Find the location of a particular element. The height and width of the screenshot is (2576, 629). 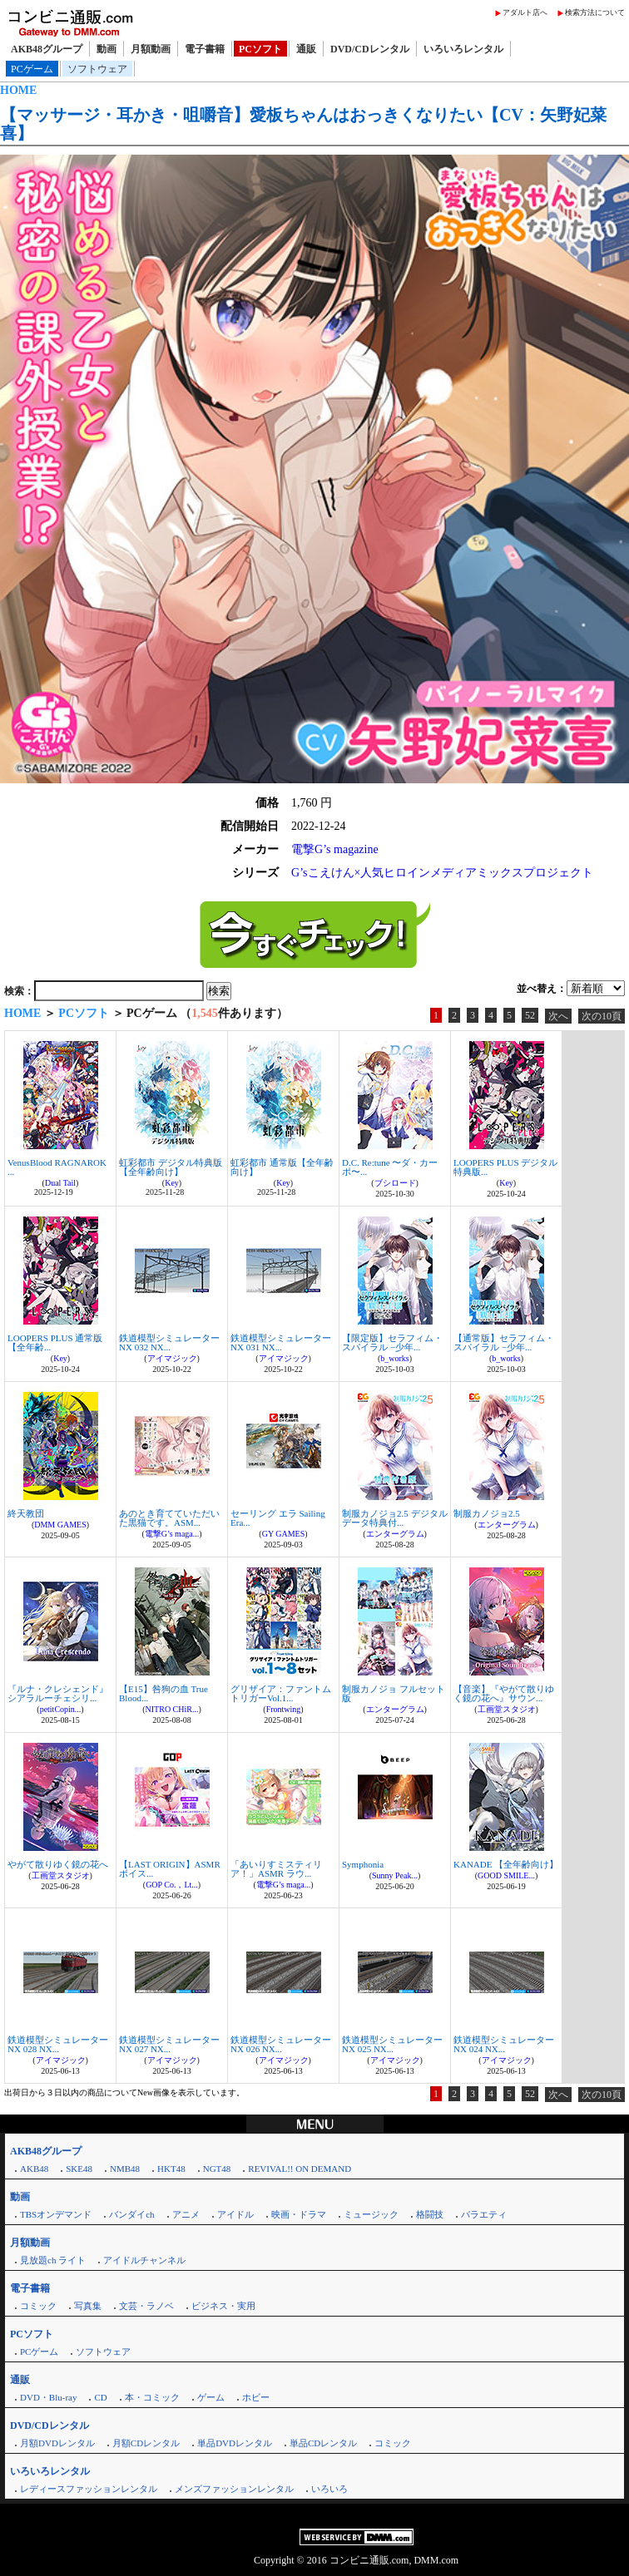

次へ is located at coordinates (558, 1016).